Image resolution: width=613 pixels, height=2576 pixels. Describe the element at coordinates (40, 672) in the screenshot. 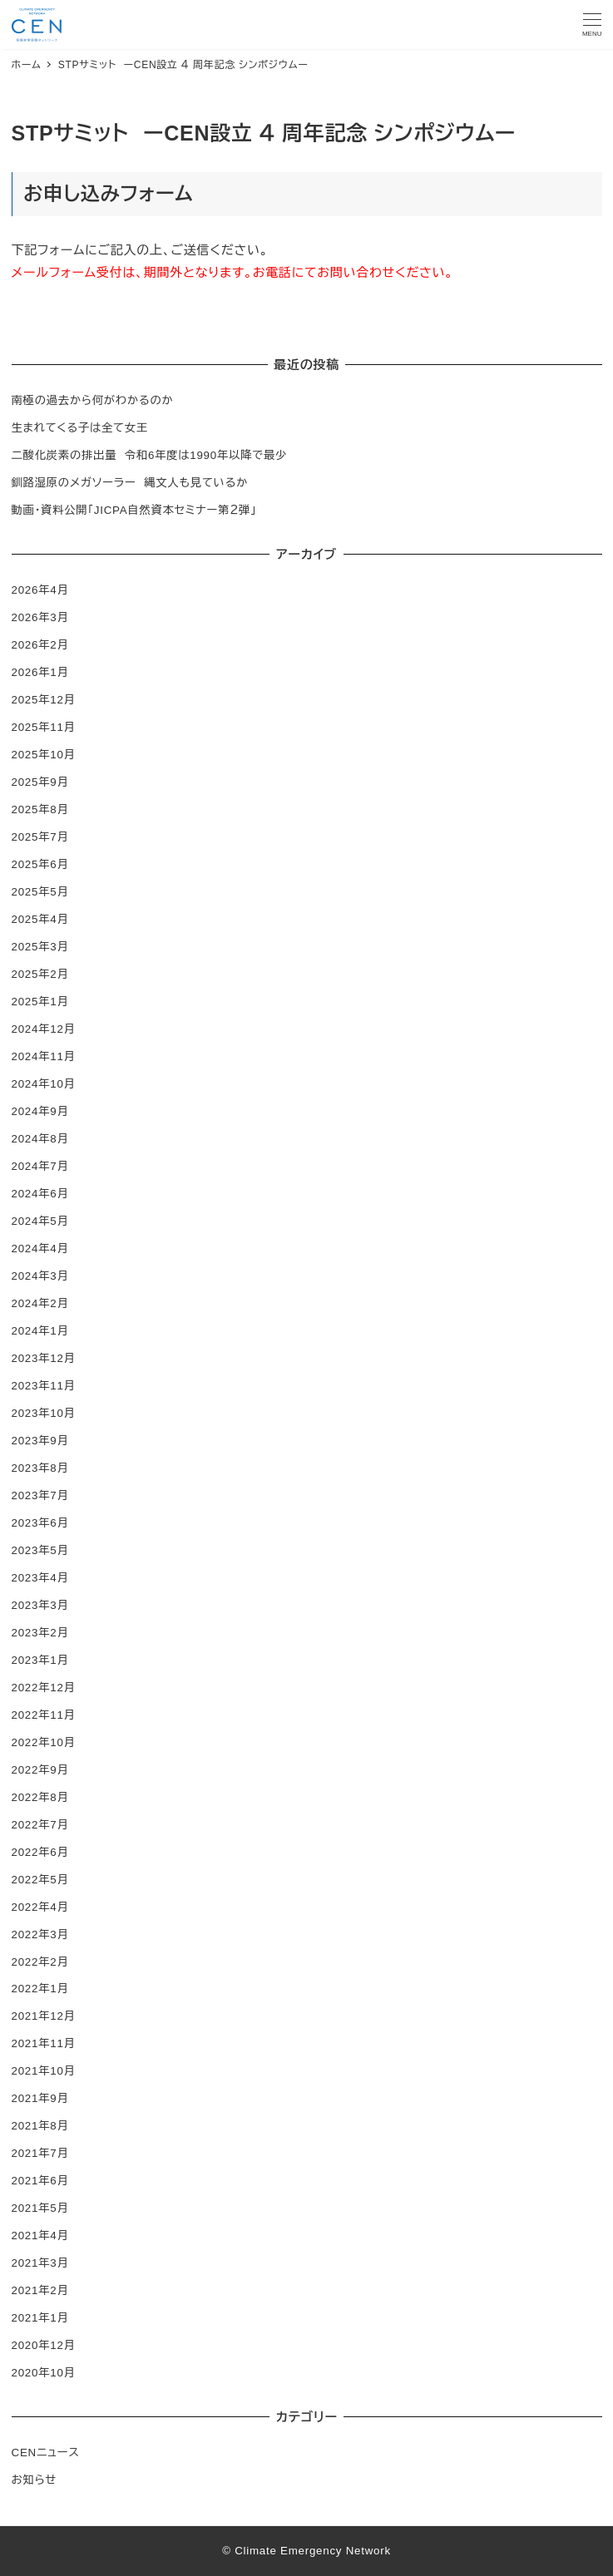

I see `2026年1月` at that location.